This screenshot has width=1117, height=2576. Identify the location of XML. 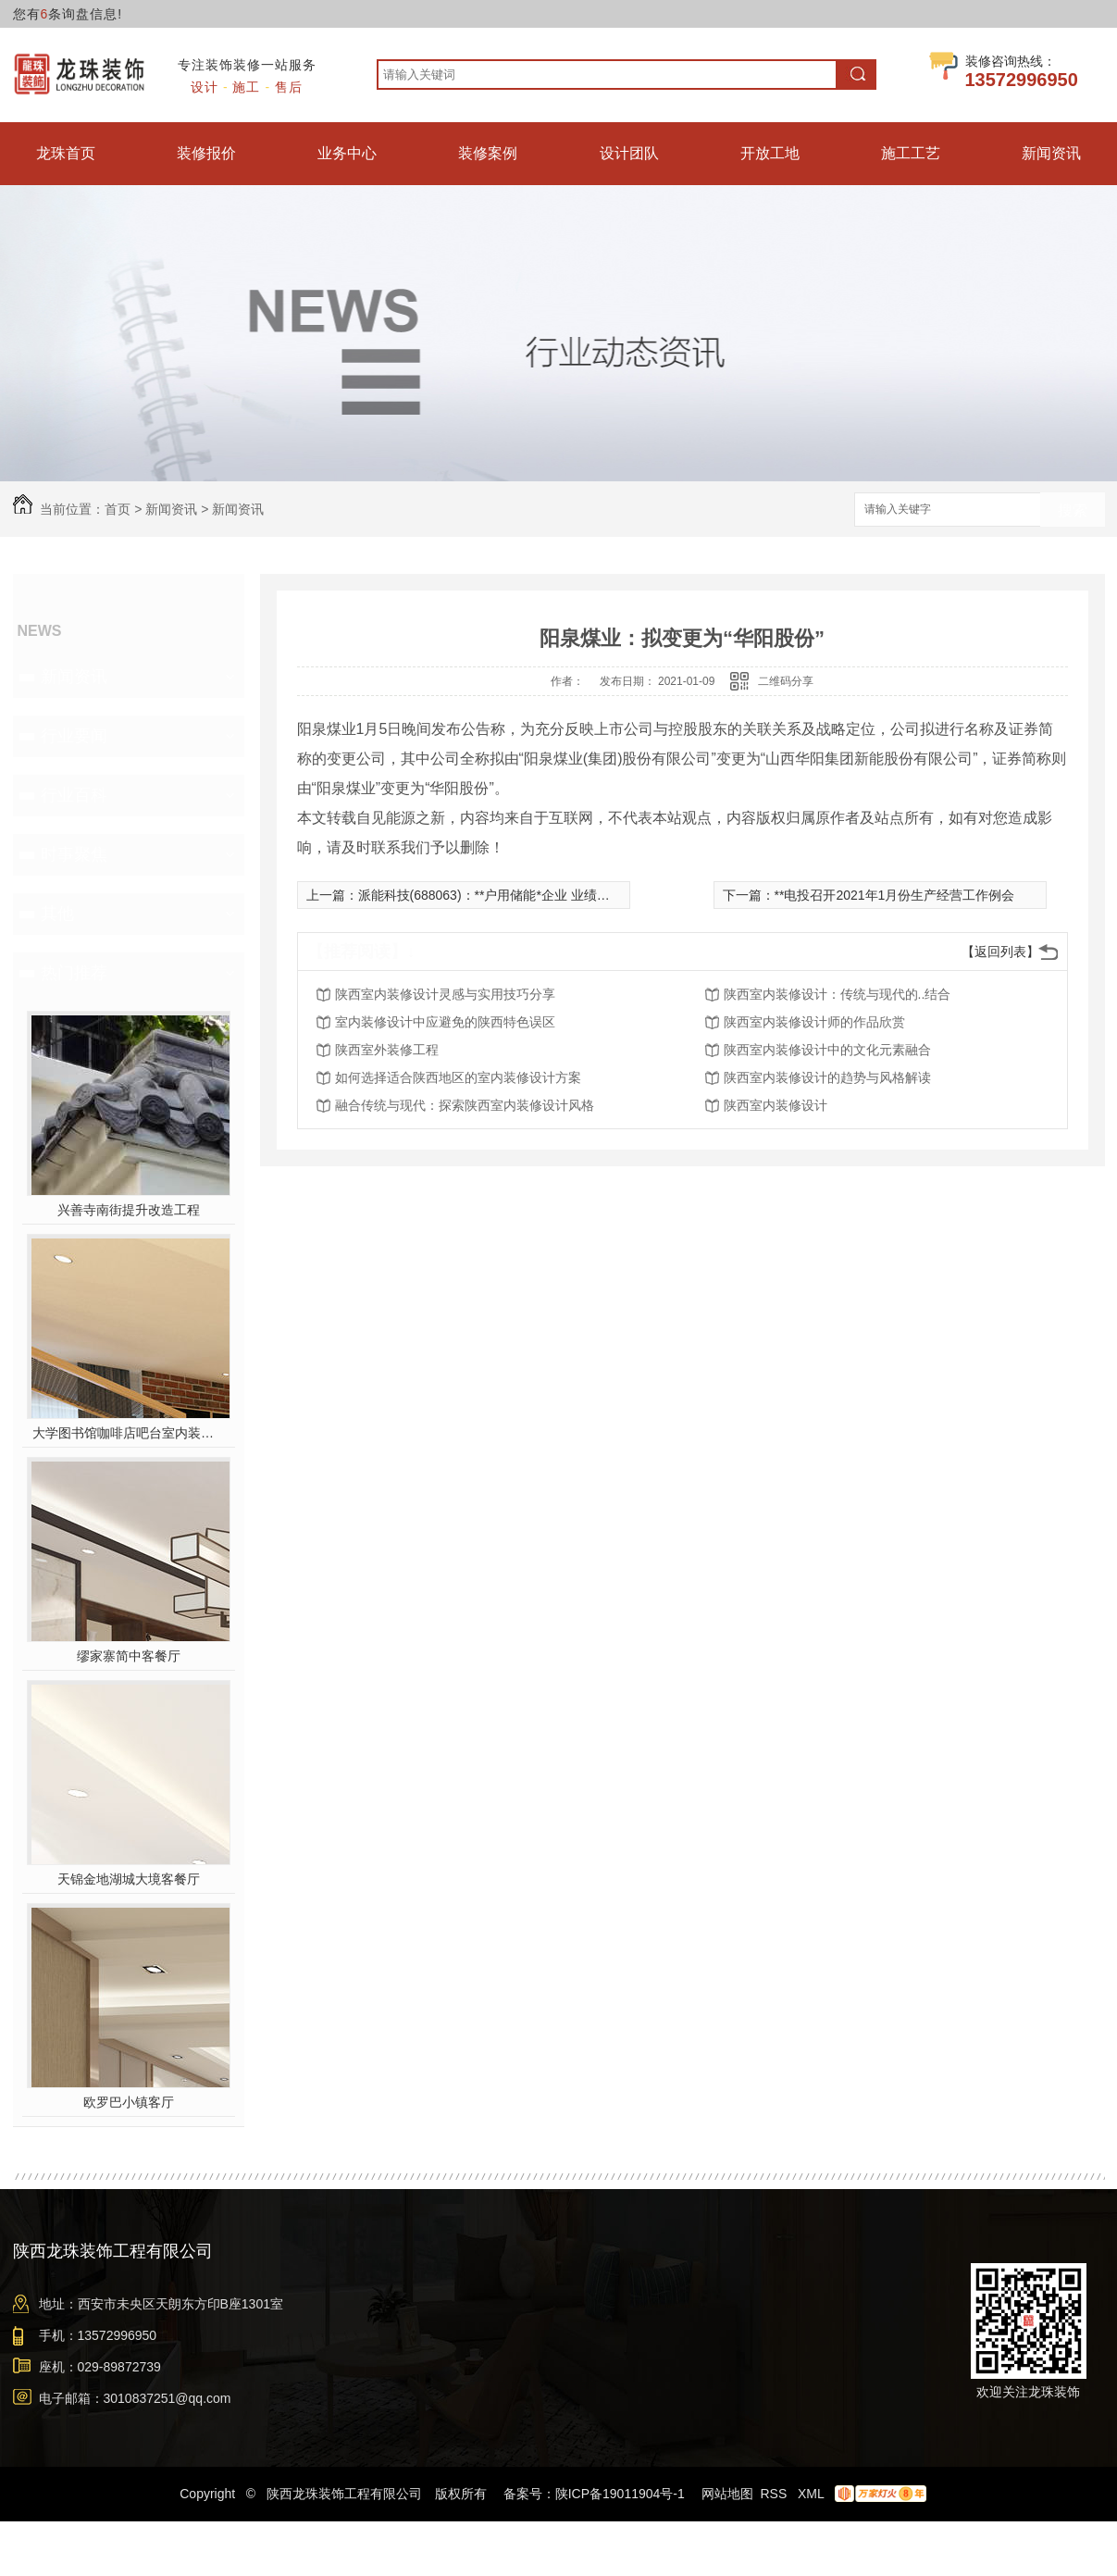
(812, 2493).